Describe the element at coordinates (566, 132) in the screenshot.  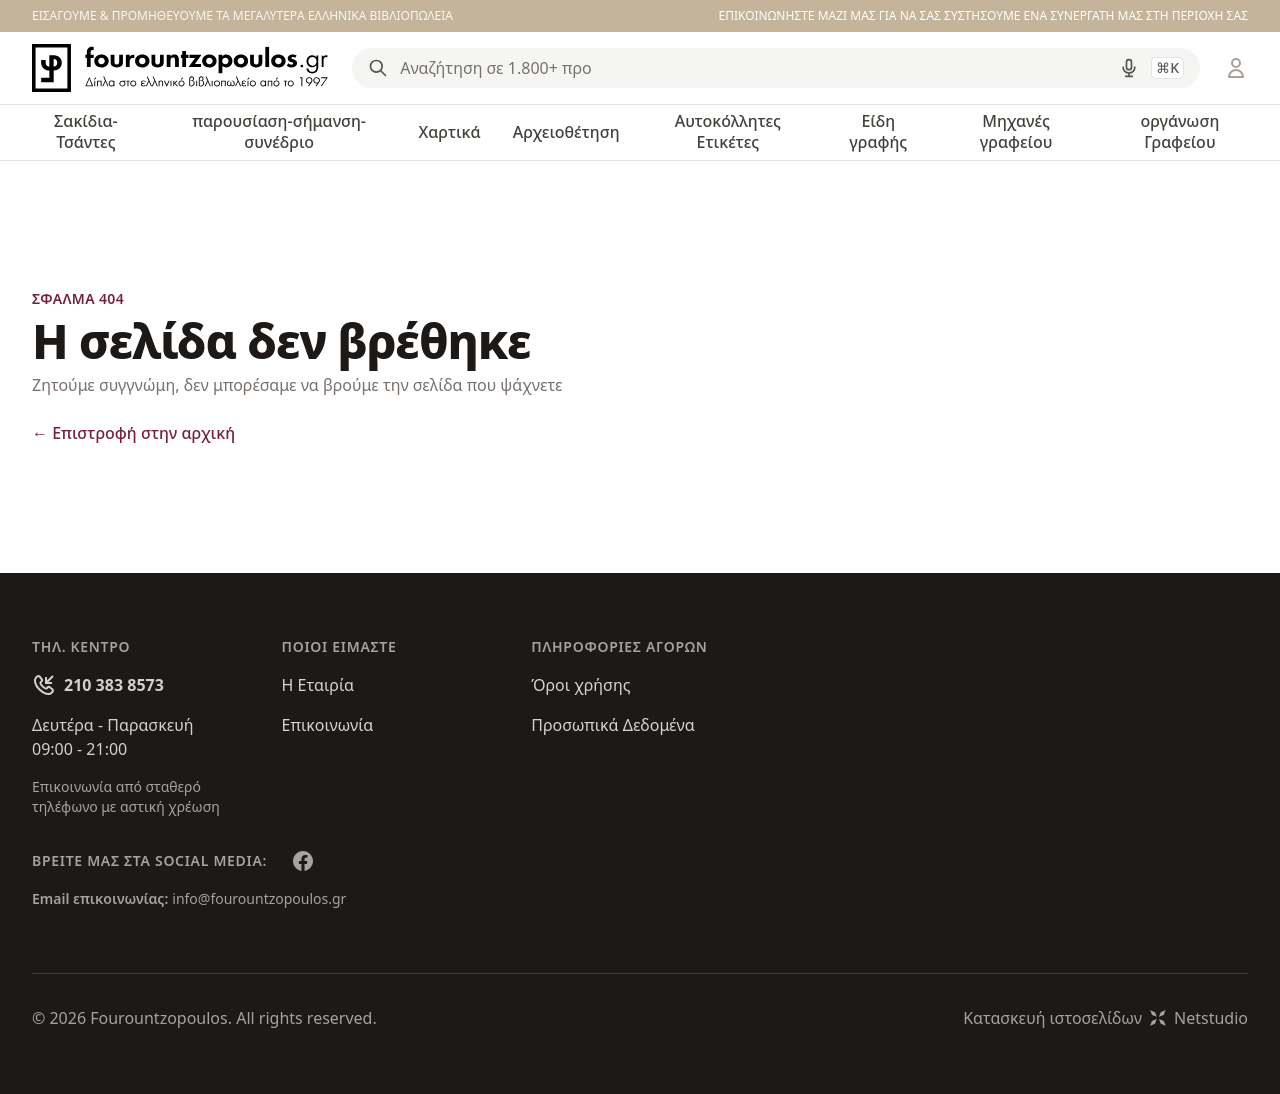
I see `Αρχειοθέτηση` at that location.